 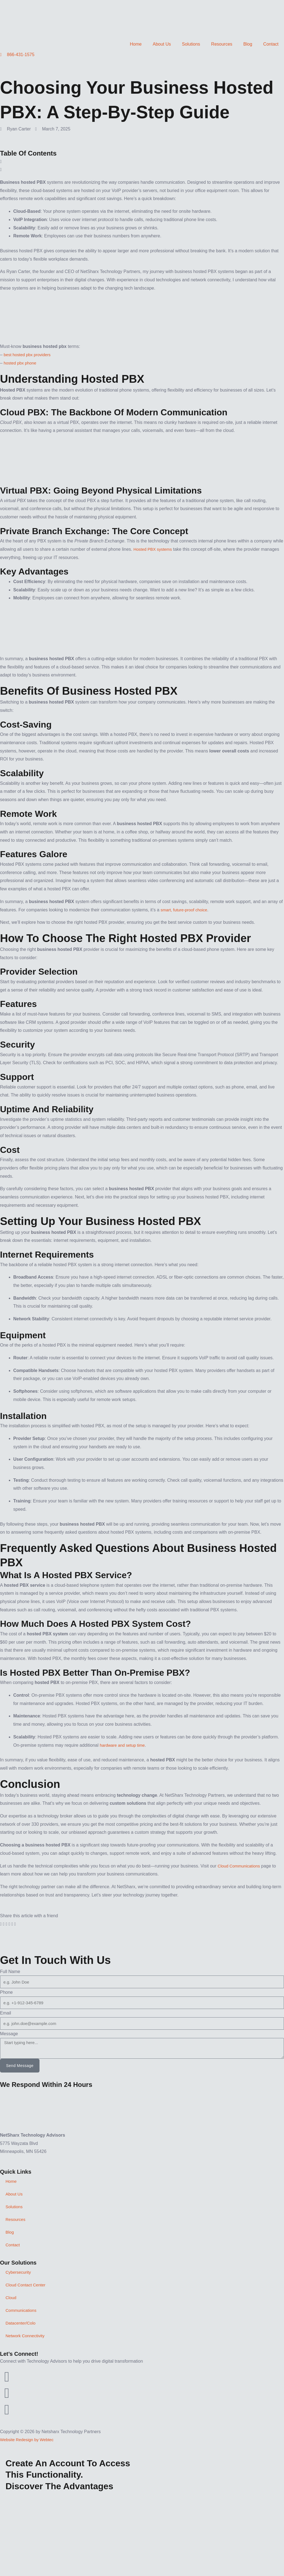 I want to click on Cloud, so click(x=11, y=2297).